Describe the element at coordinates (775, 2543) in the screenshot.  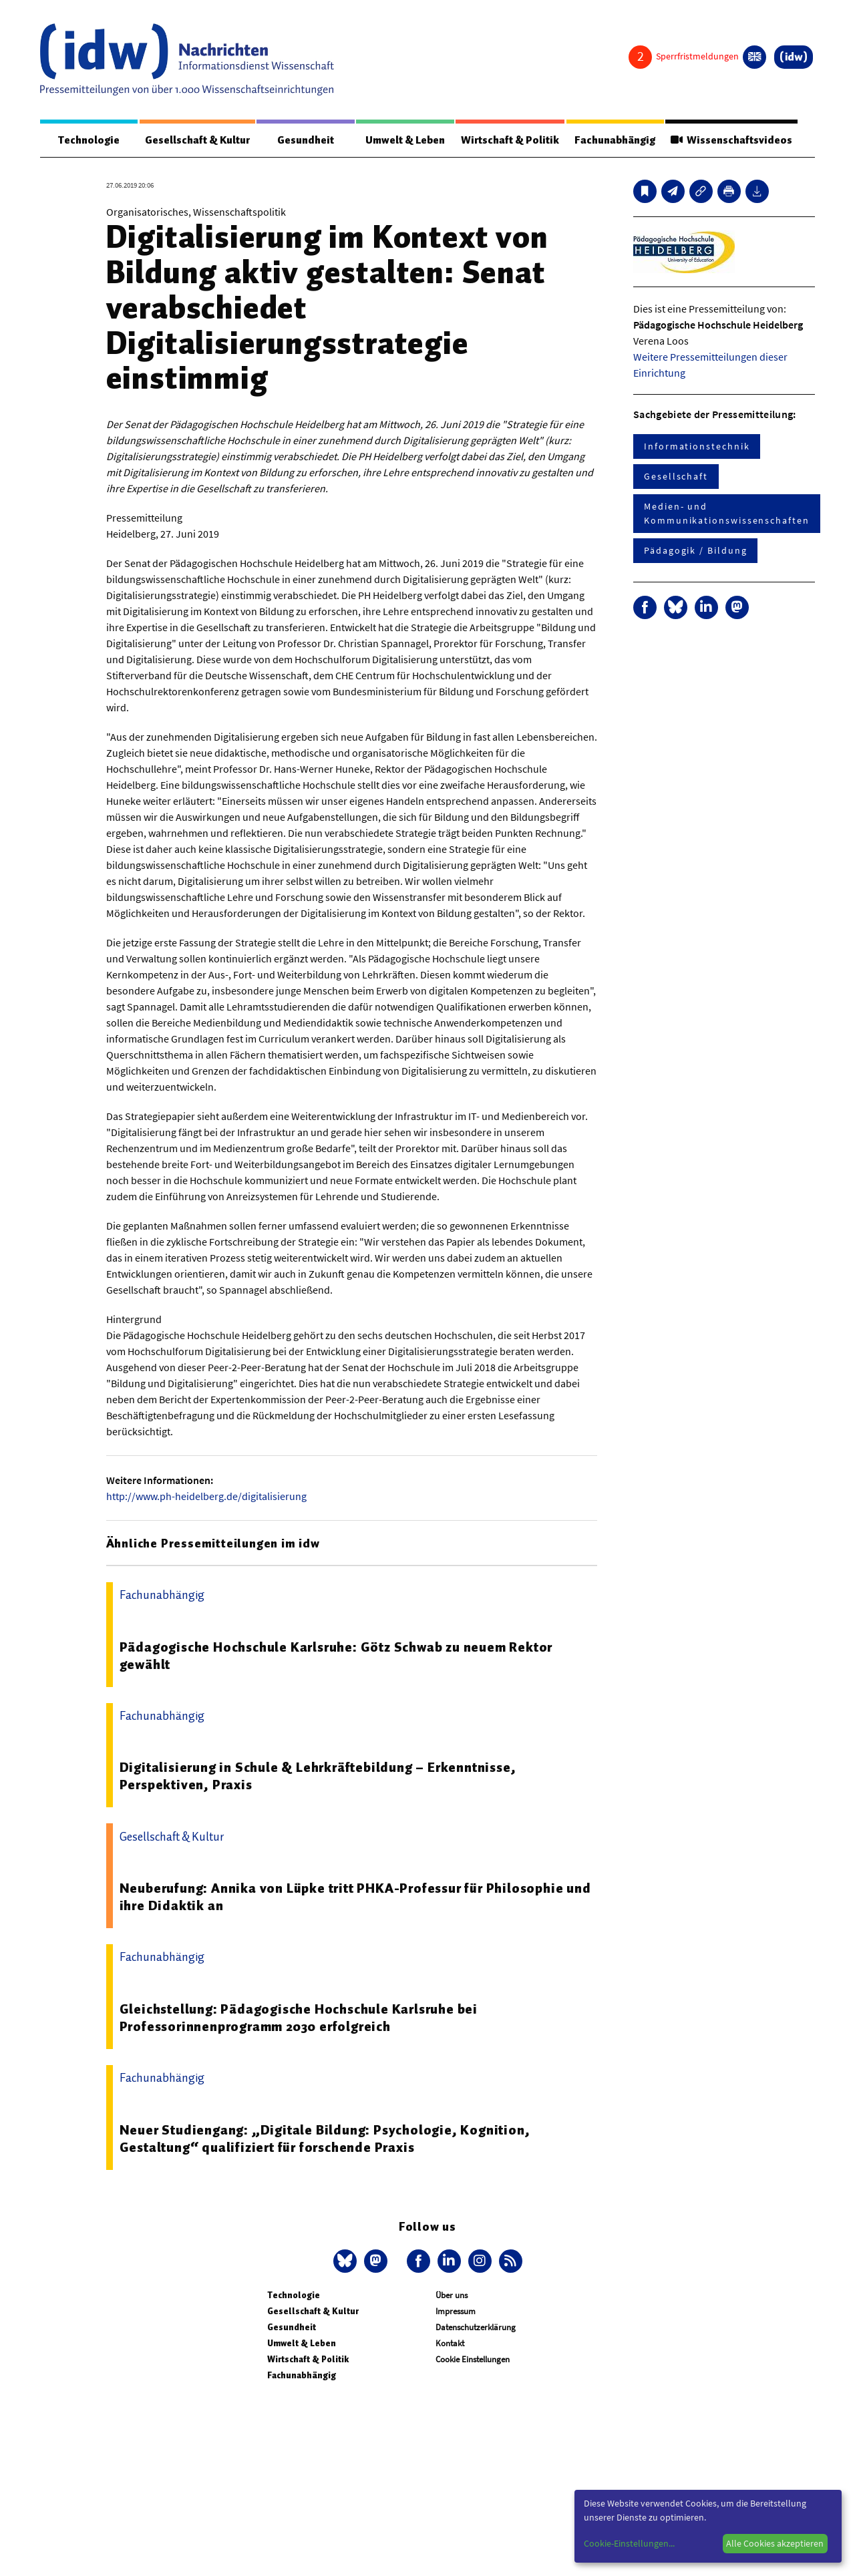
I see `Alle Cookies akzeptieren` at that location.